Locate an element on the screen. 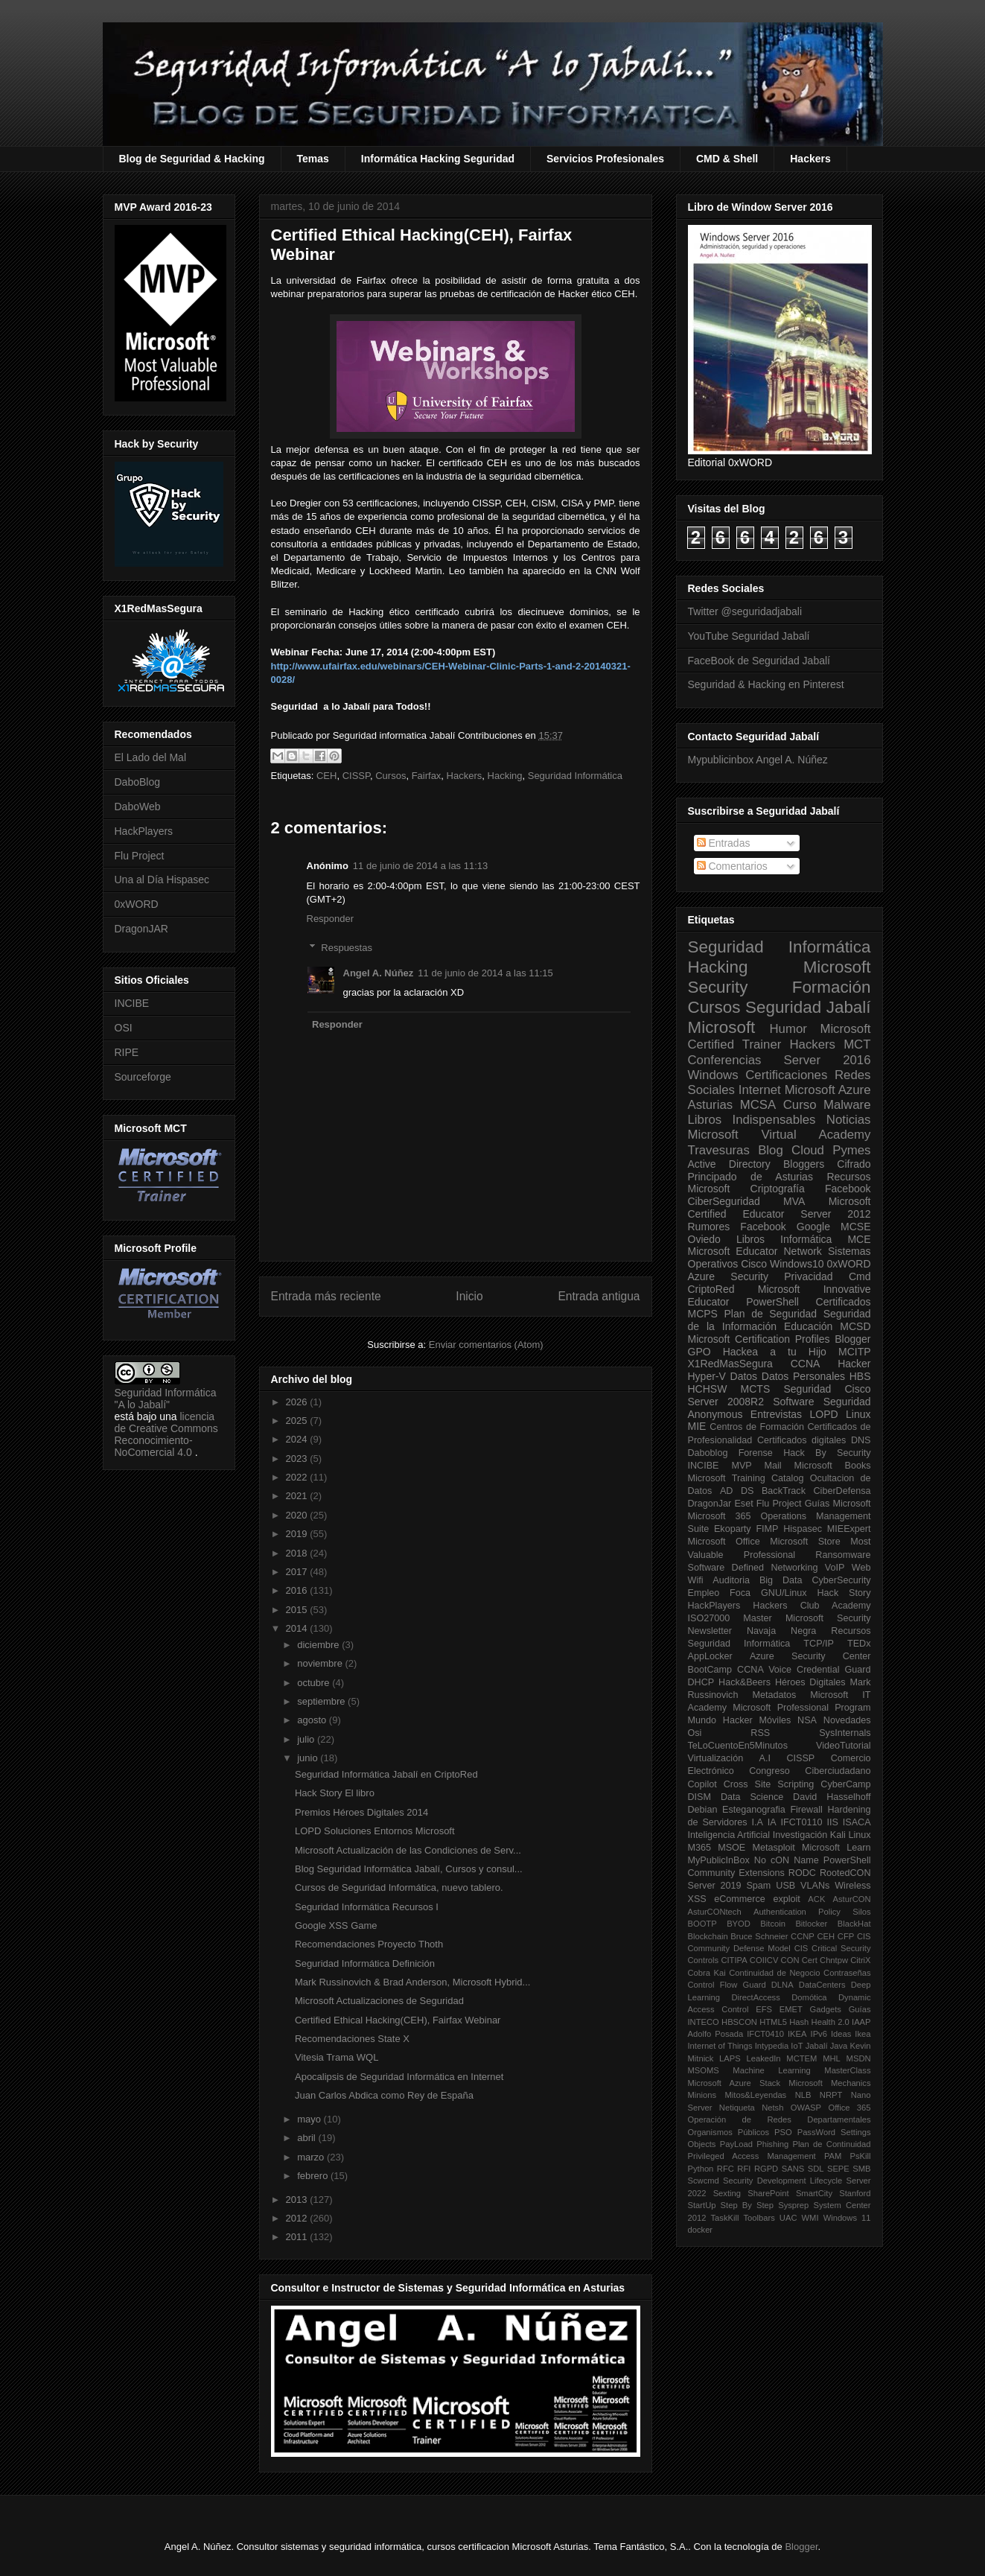  Forense is located at coordinates (756, 1453).